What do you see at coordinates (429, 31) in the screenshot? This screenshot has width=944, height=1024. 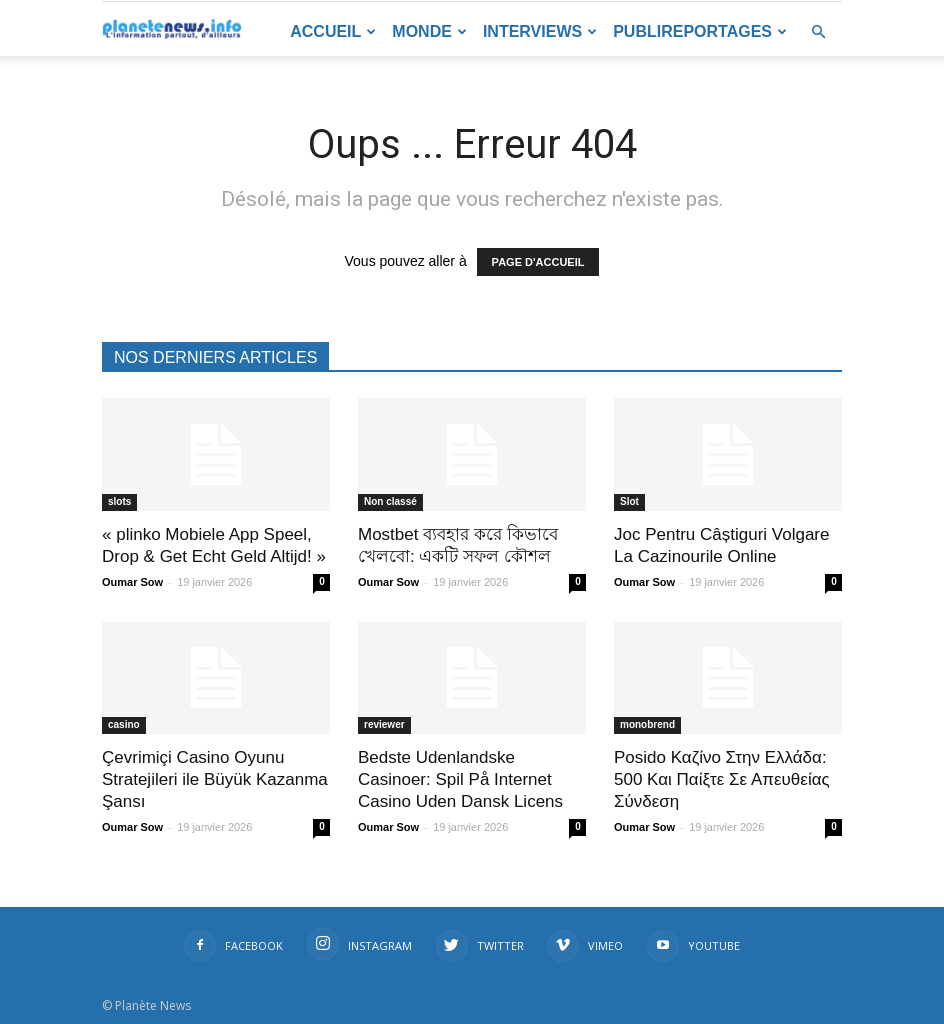 I see `Monde` at bounding box center [429, 31].